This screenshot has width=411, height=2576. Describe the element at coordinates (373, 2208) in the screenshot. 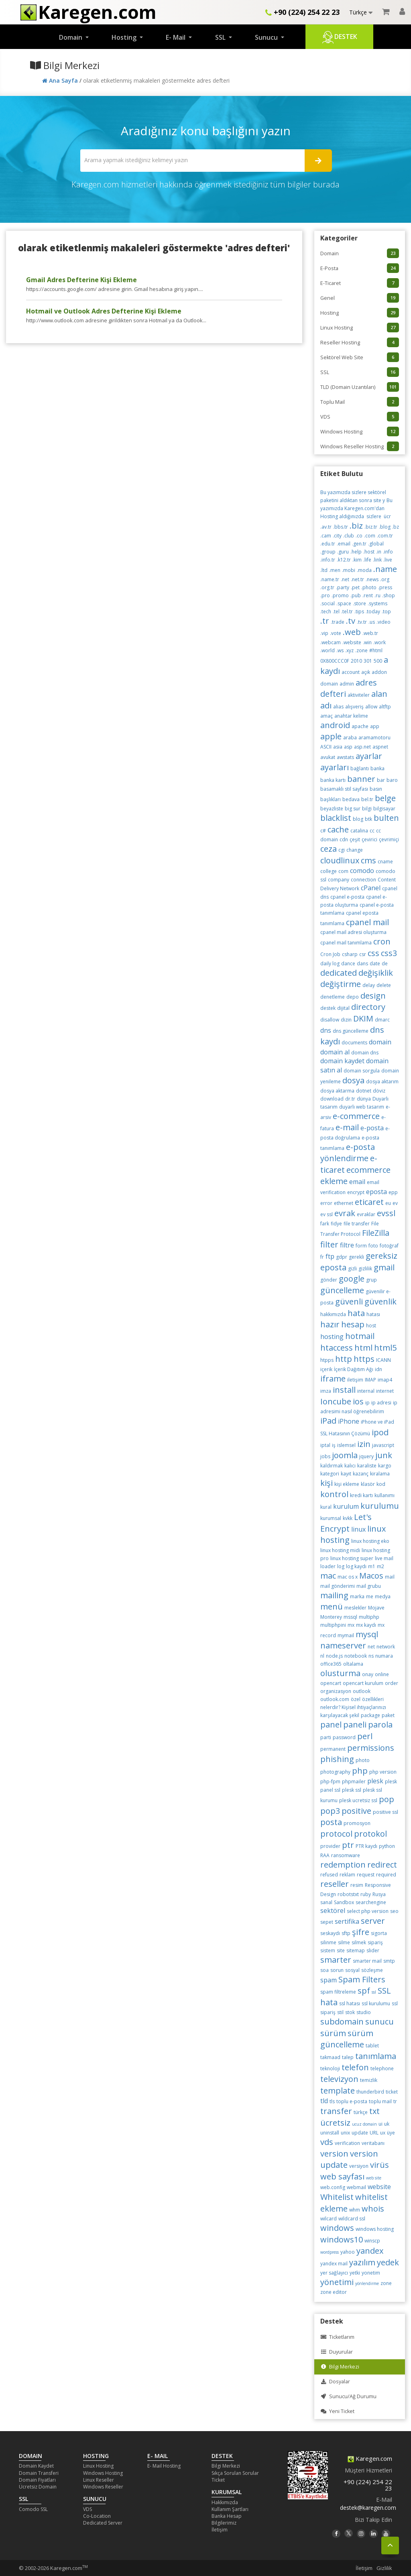

I see `whois` at that location.